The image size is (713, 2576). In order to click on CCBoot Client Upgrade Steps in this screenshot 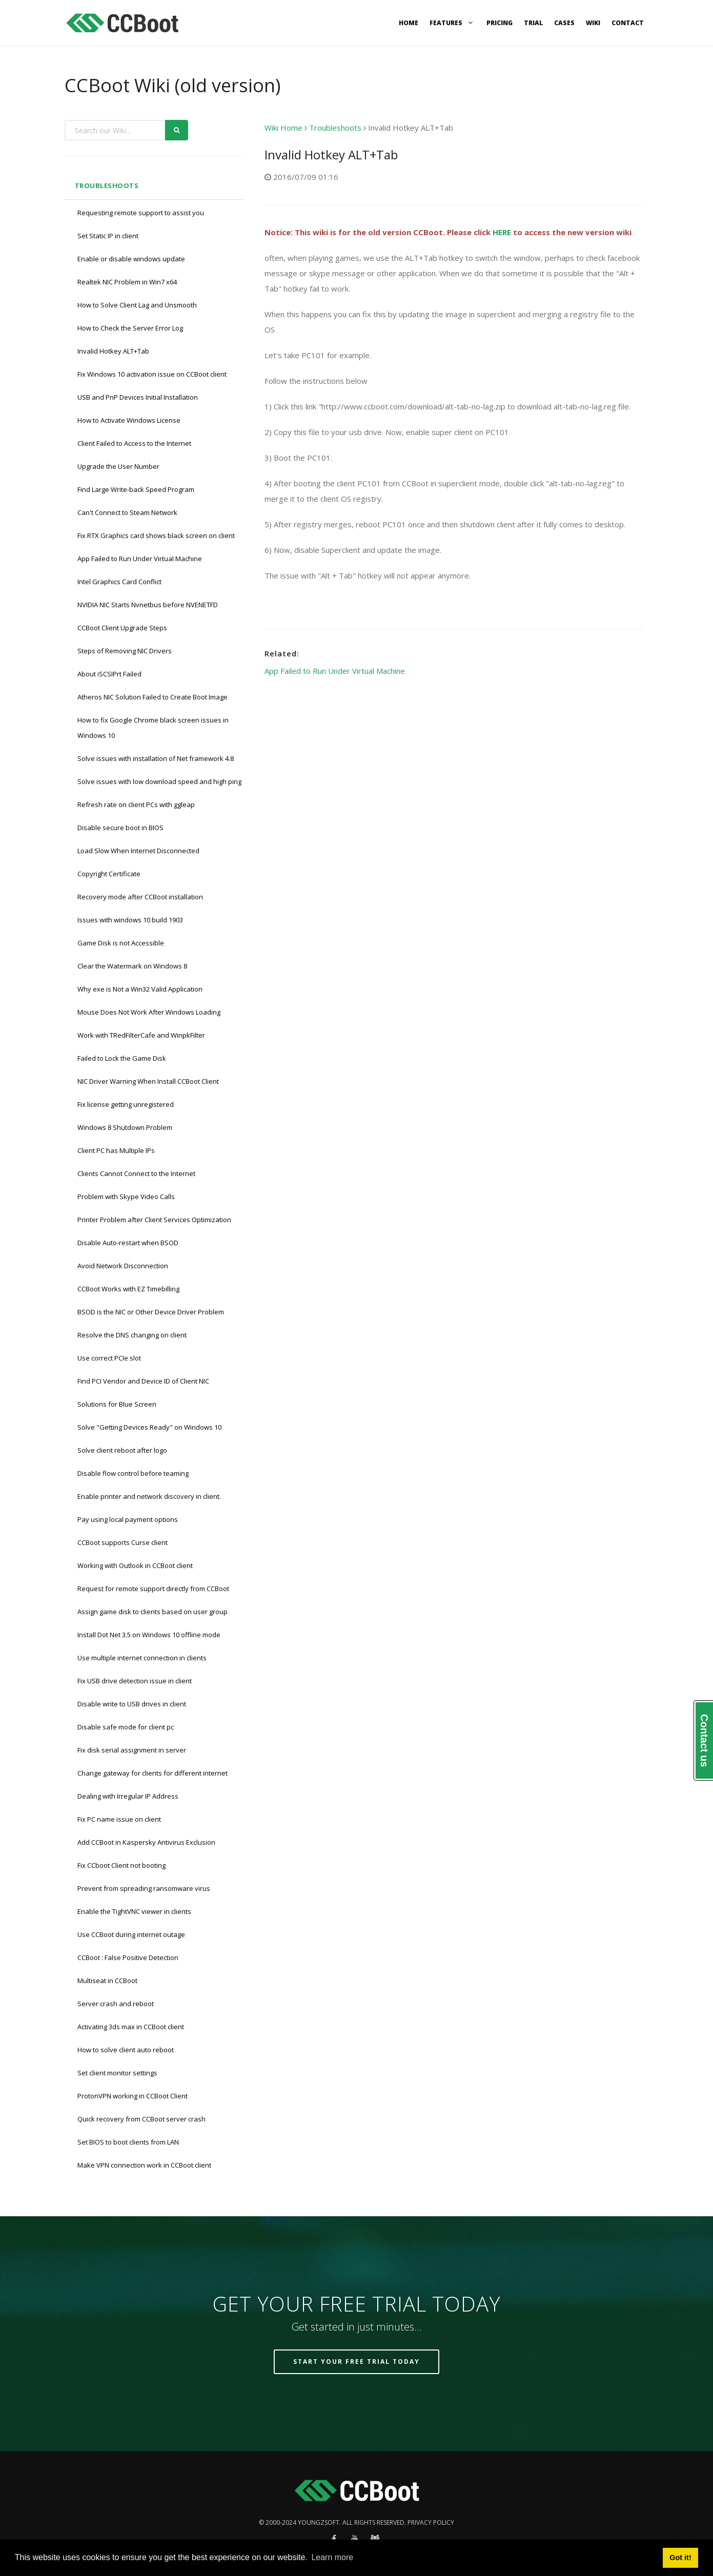, I will do `click(122, 627)`.